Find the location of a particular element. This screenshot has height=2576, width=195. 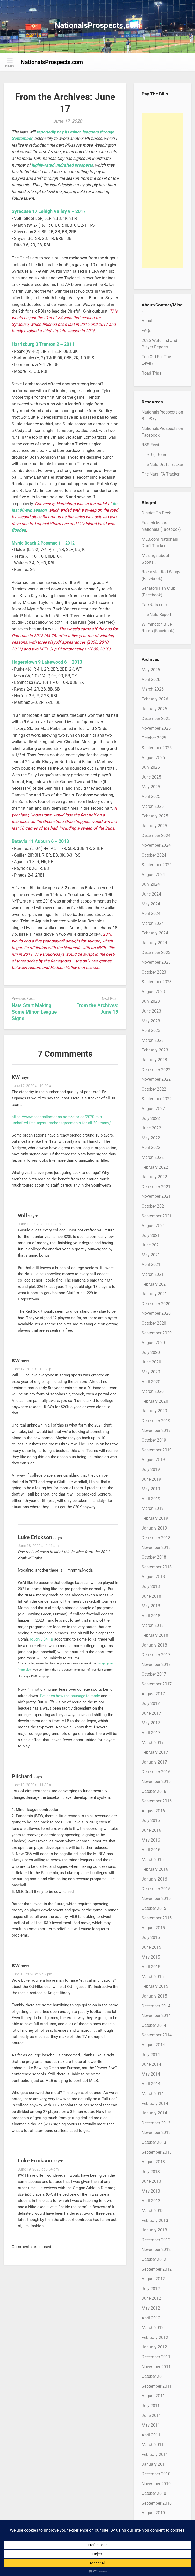

December 2023 is located at coordinates (156, 952).